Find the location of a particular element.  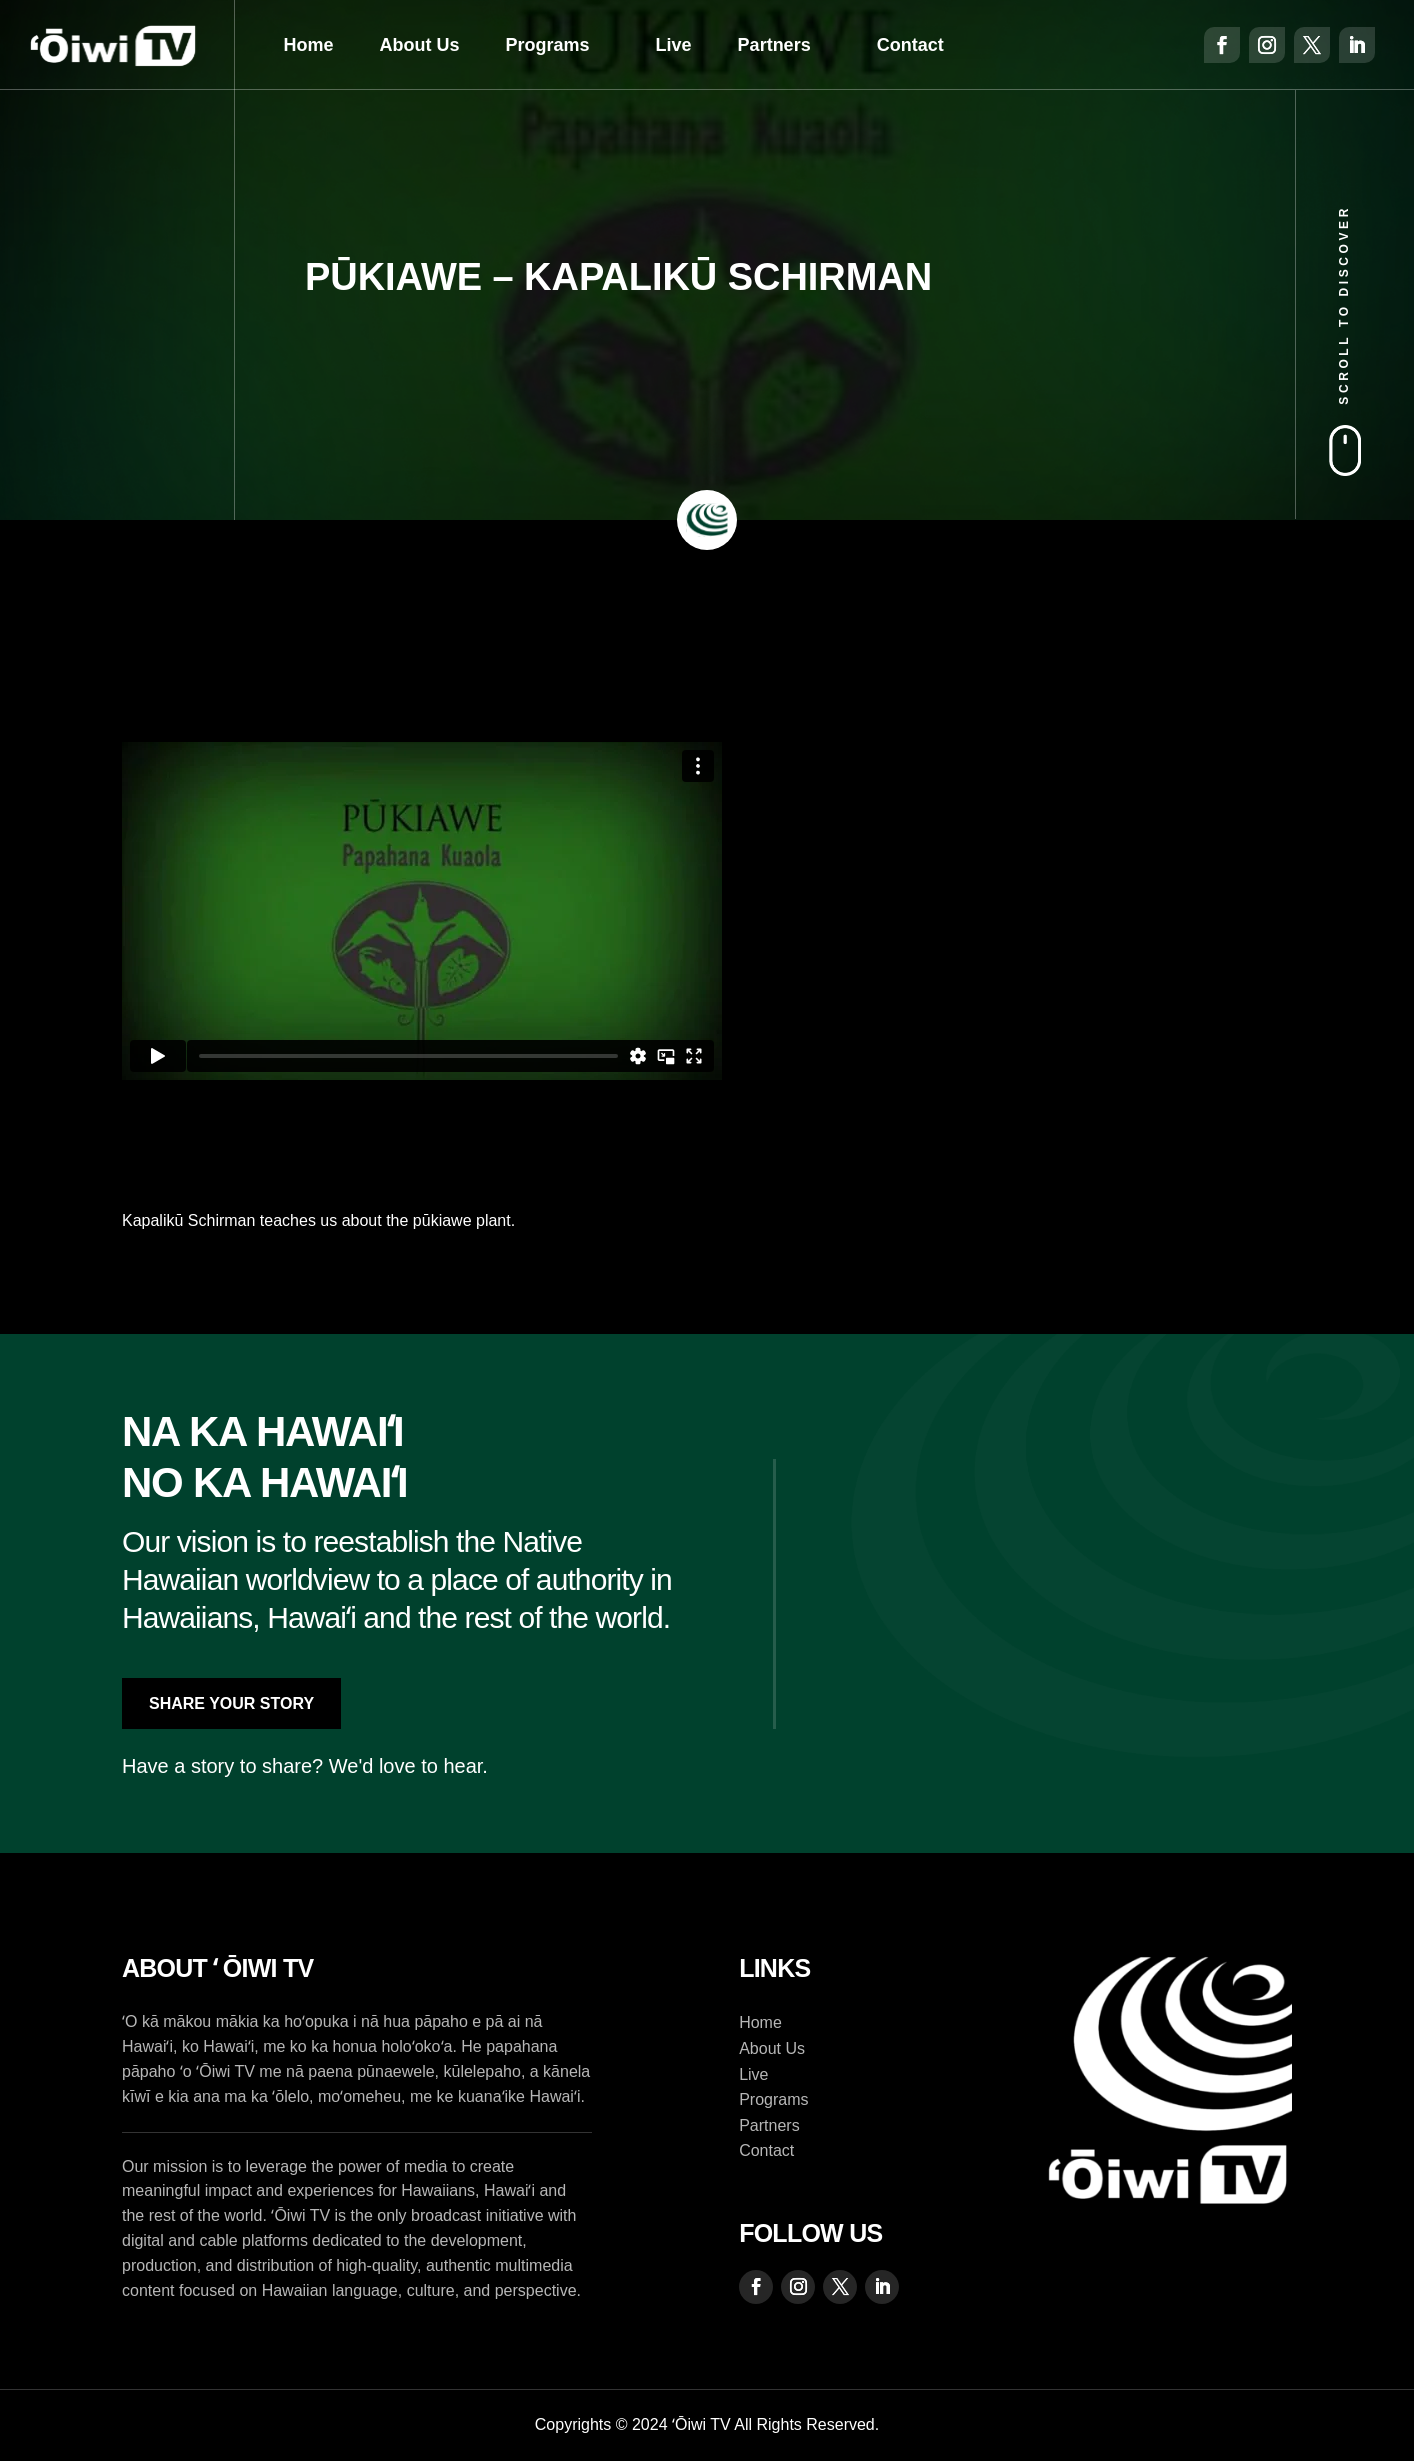

Programs is located at coordinates (548, 45).